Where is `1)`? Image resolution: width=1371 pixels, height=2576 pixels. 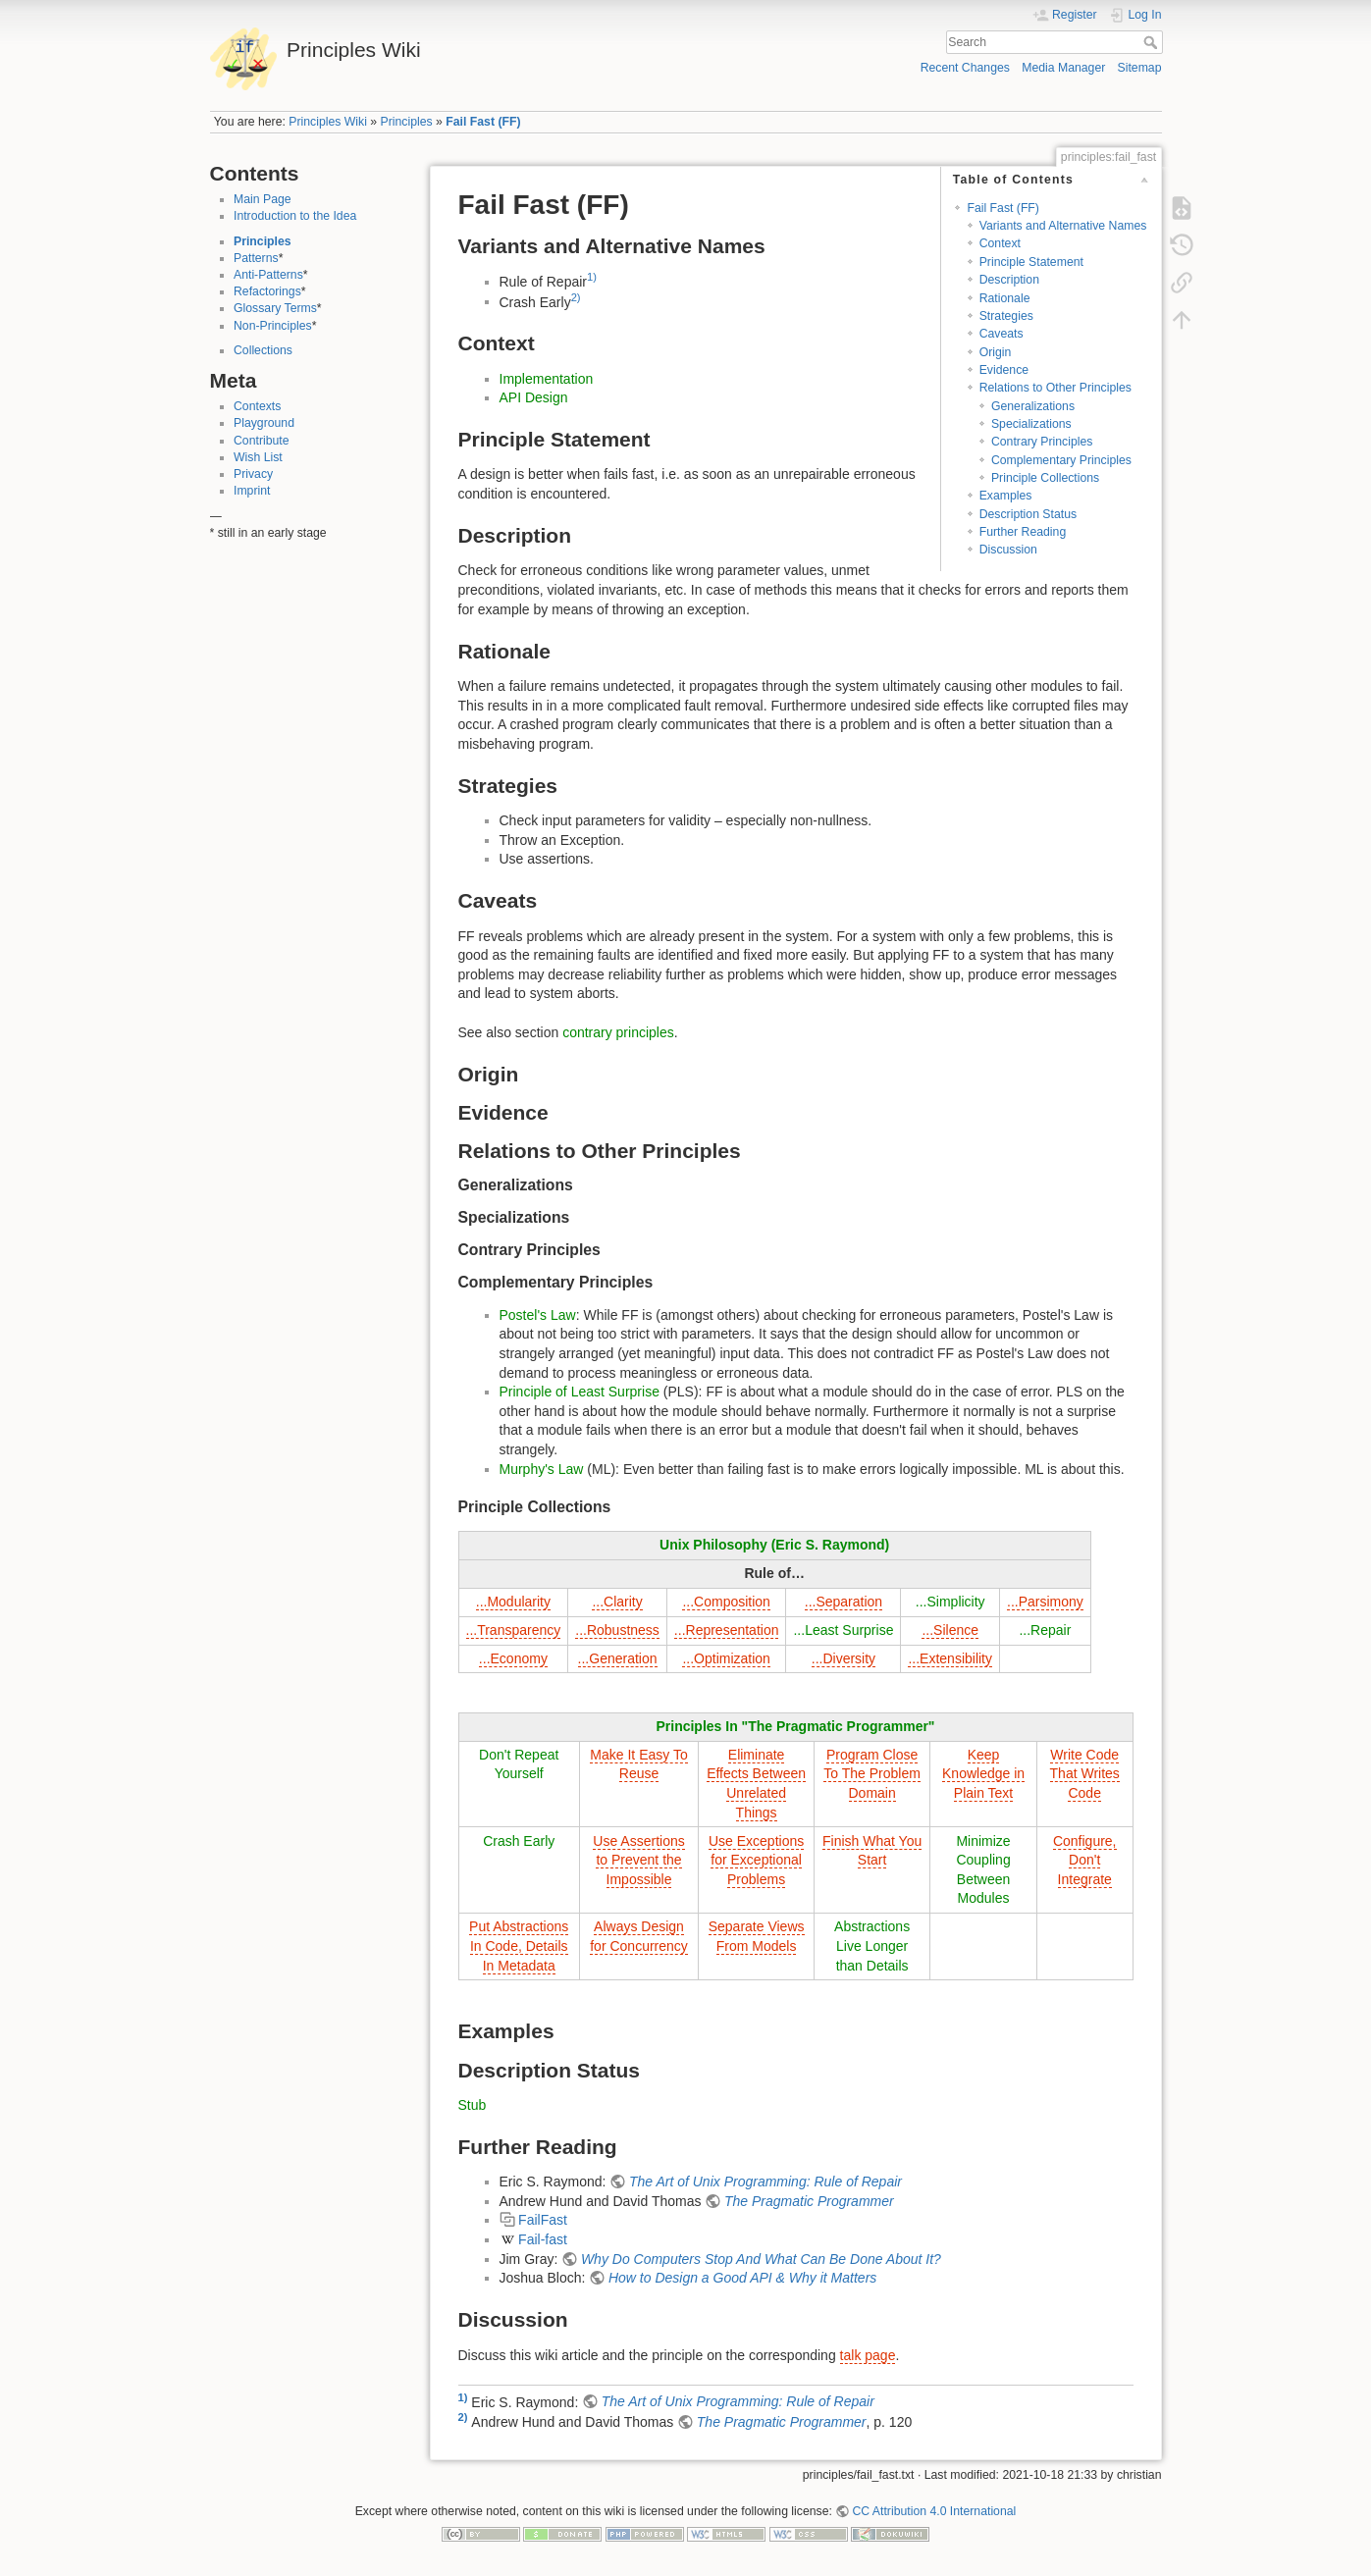 1) is located at coordinates (592, 277).